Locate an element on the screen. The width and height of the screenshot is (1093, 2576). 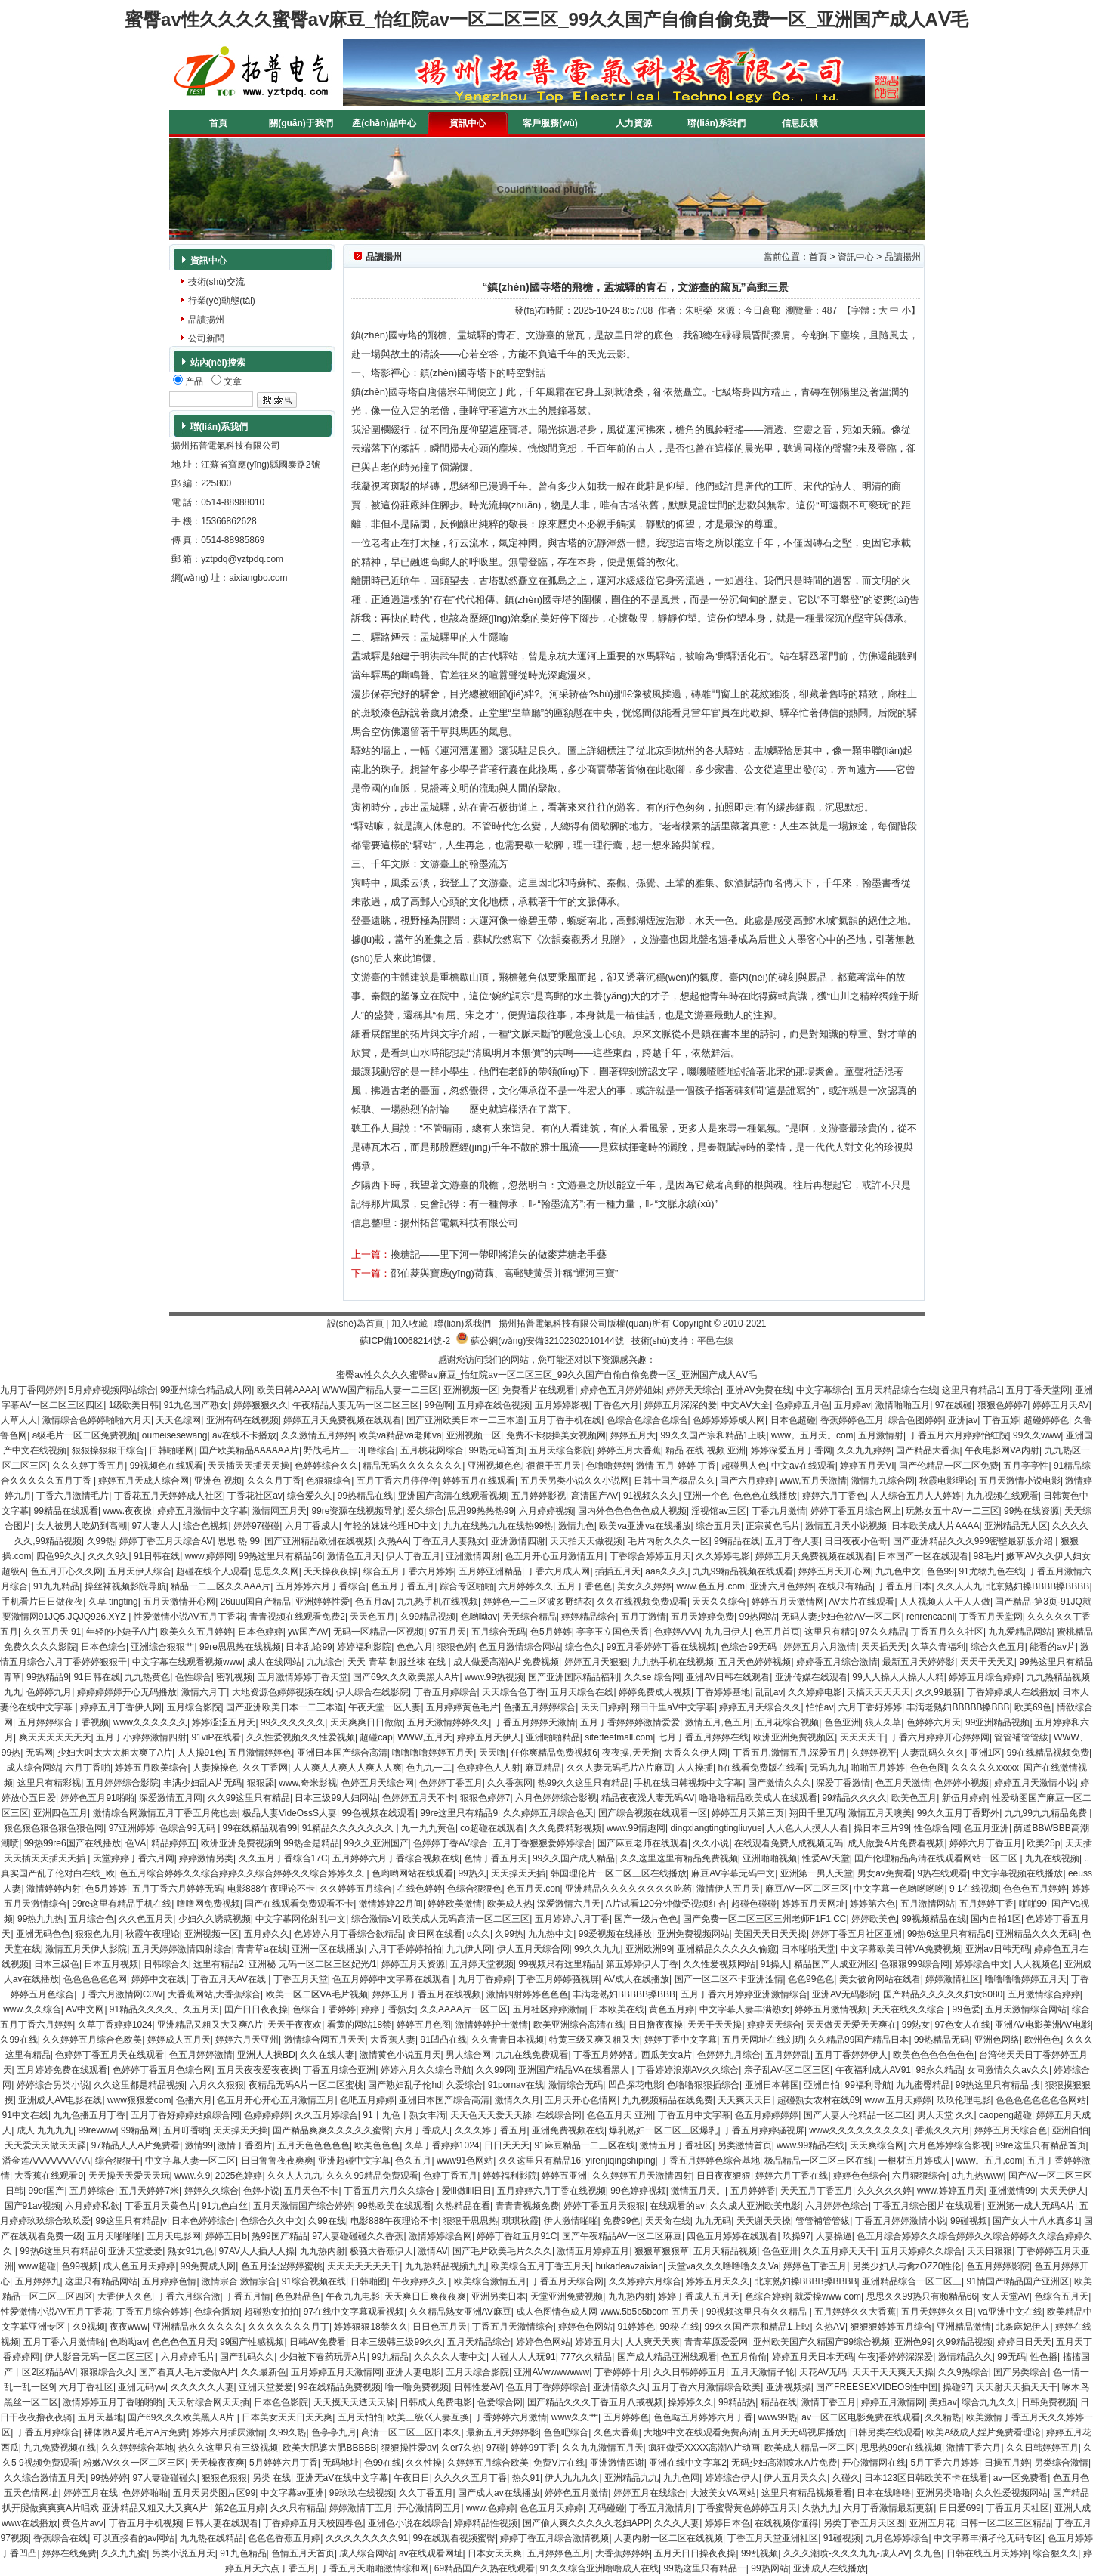
淫视馆av三区 is located at coordinates (718, 1511).